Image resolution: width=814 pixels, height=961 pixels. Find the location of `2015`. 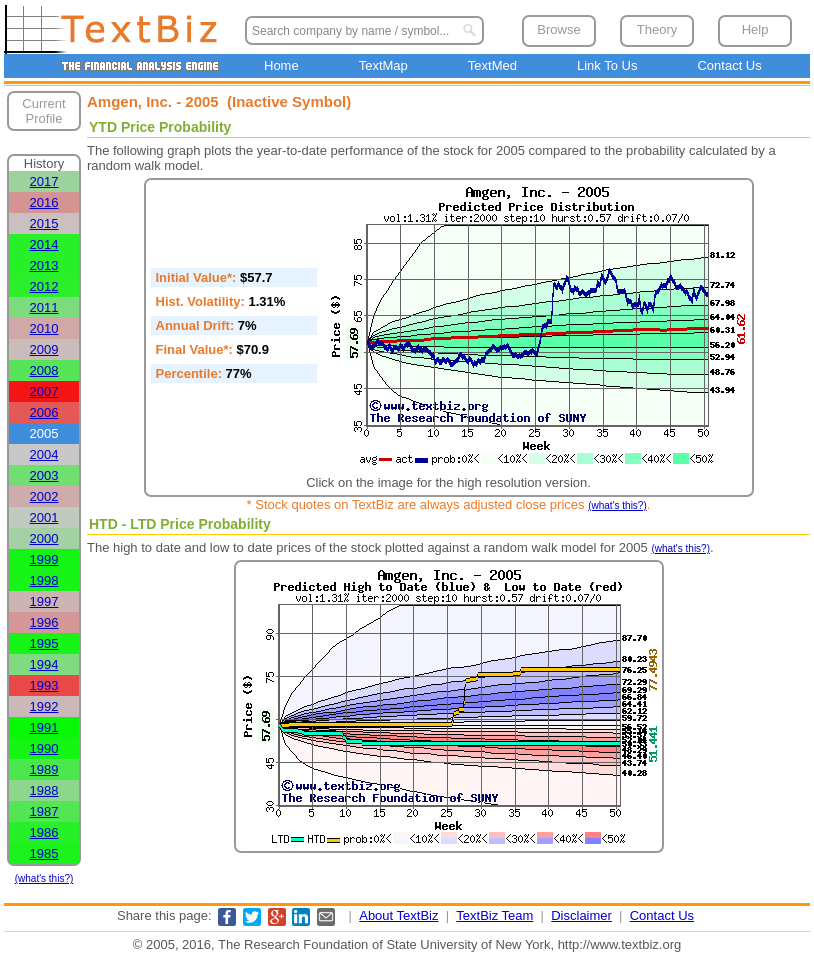

2015 is located at coordinates (44, 223).